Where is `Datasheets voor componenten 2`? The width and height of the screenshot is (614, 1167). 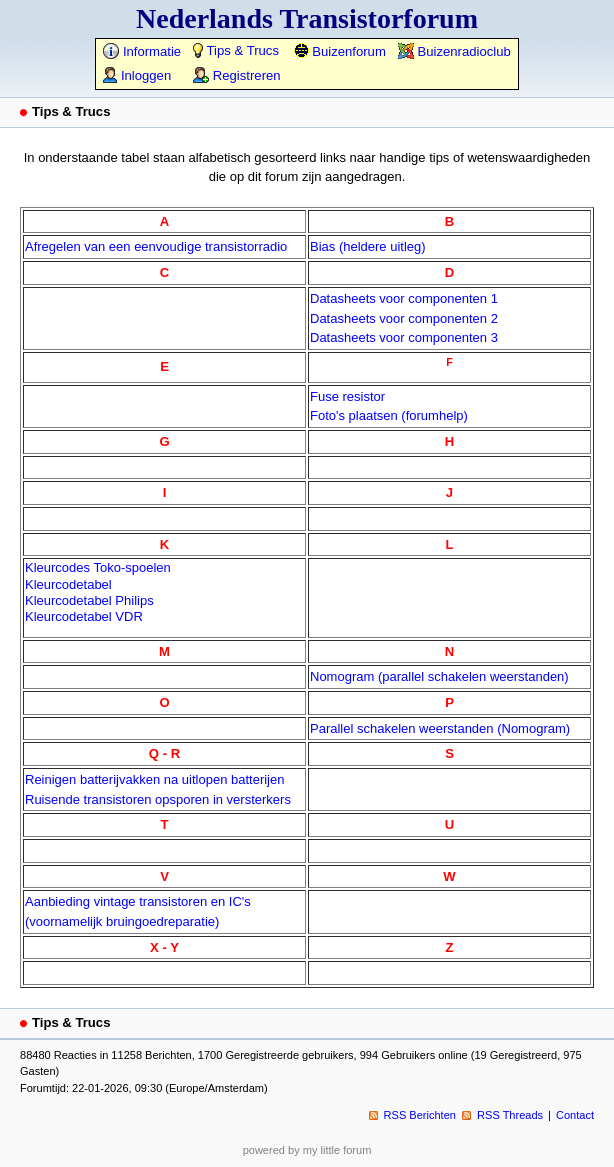 Datasheets voor componenten 2 is located at coordinates (404, 318).